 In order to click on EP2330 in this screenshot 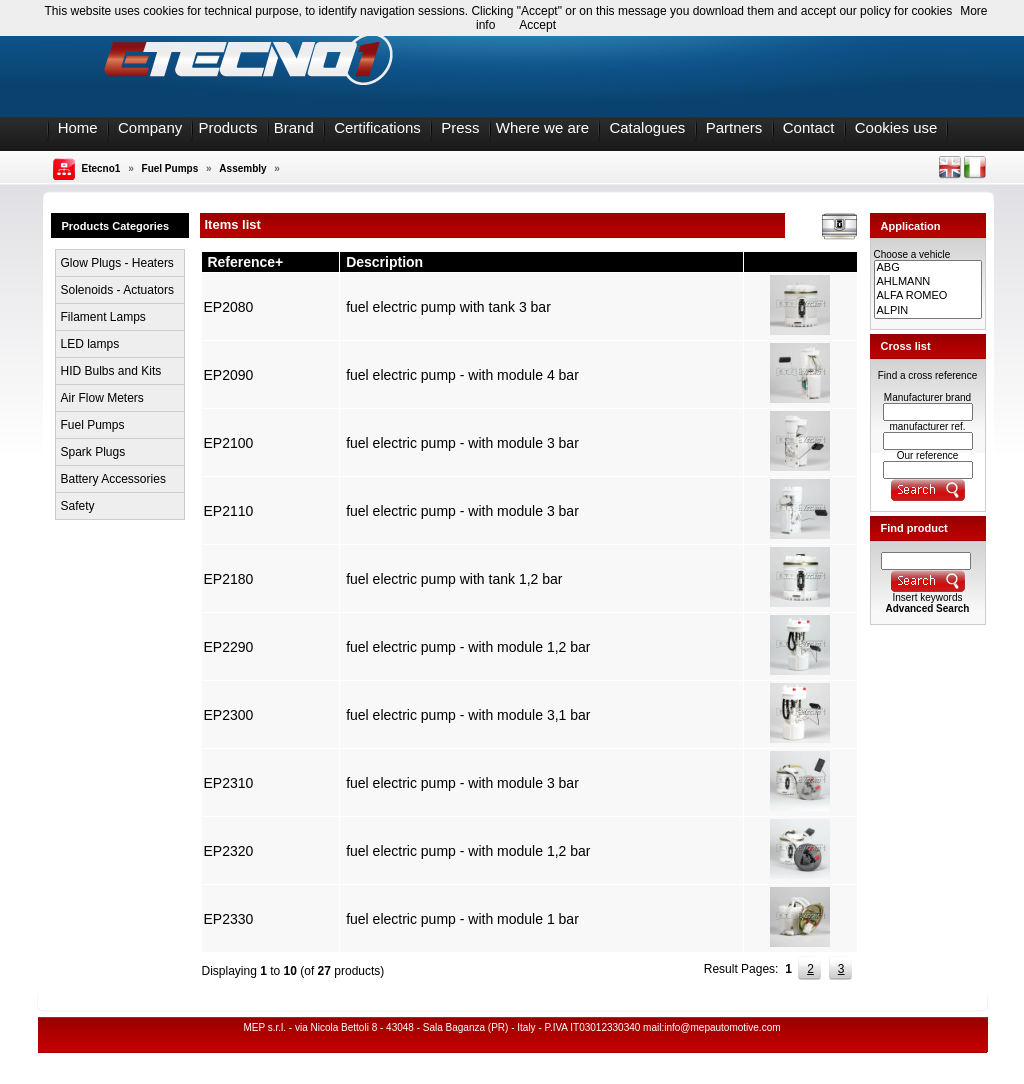, I will do `click(229, 919)`.